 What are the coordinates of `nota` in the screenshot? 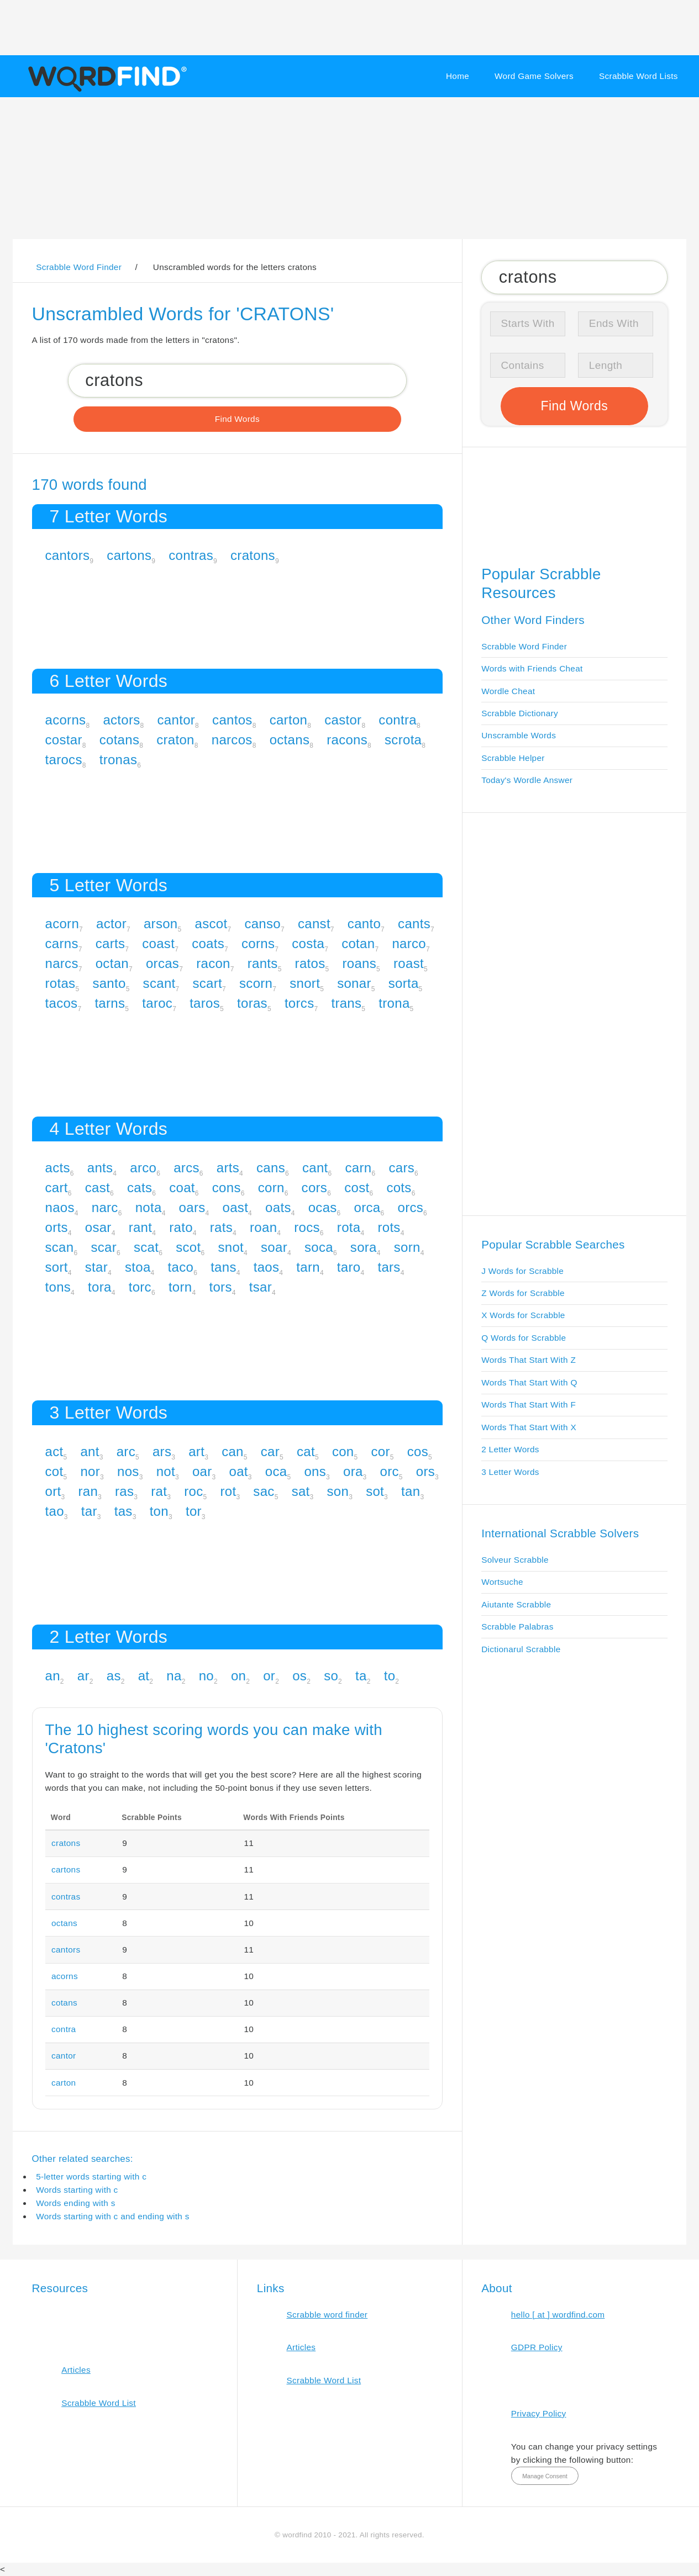 It's located at (148, 1207).